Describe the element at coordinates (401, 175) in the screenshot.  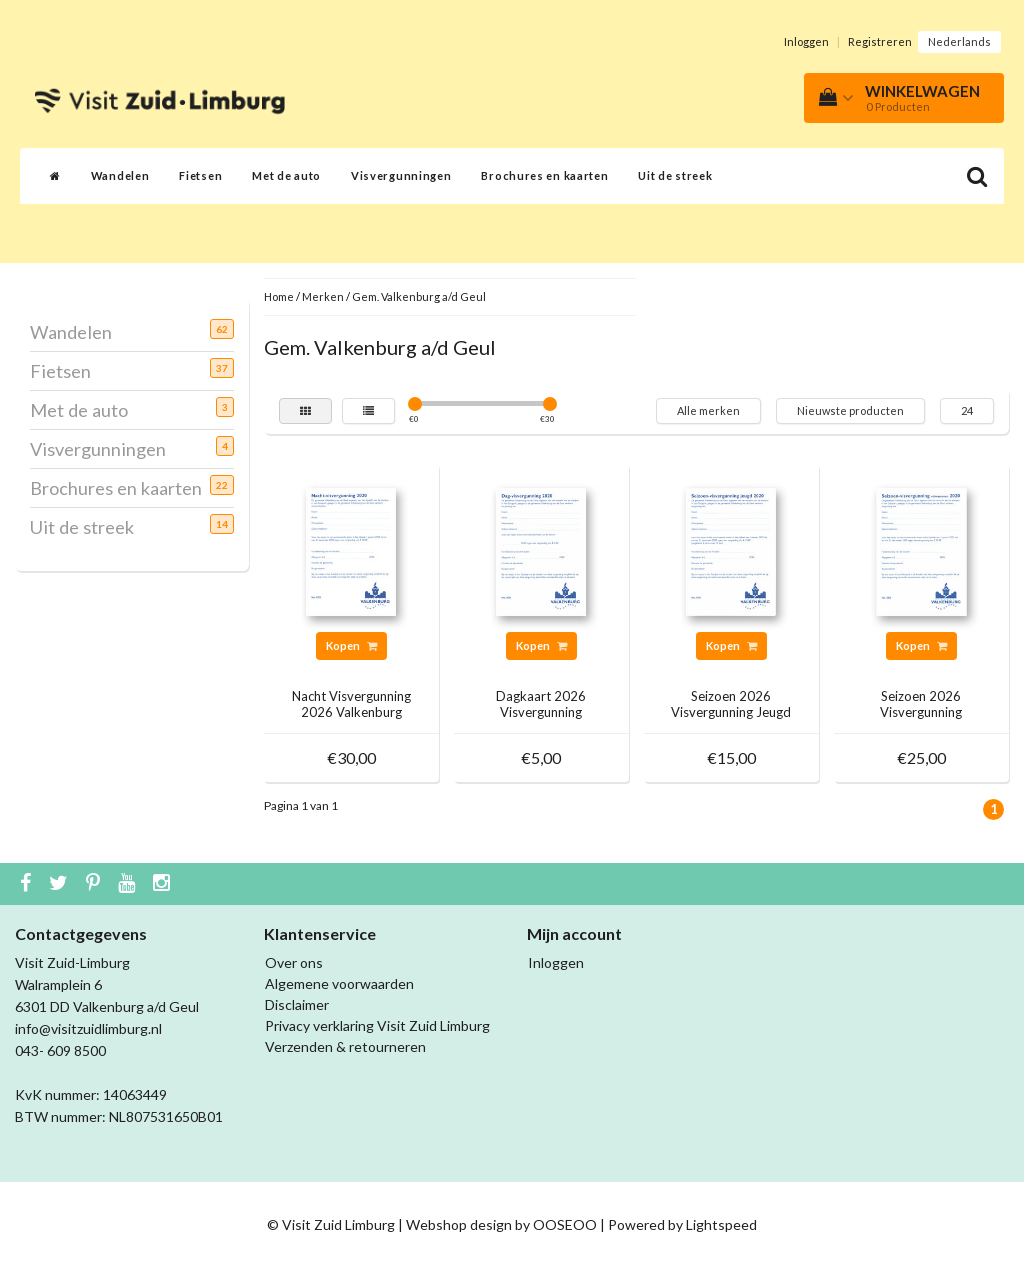
I see `Visvergunningen` at that location.